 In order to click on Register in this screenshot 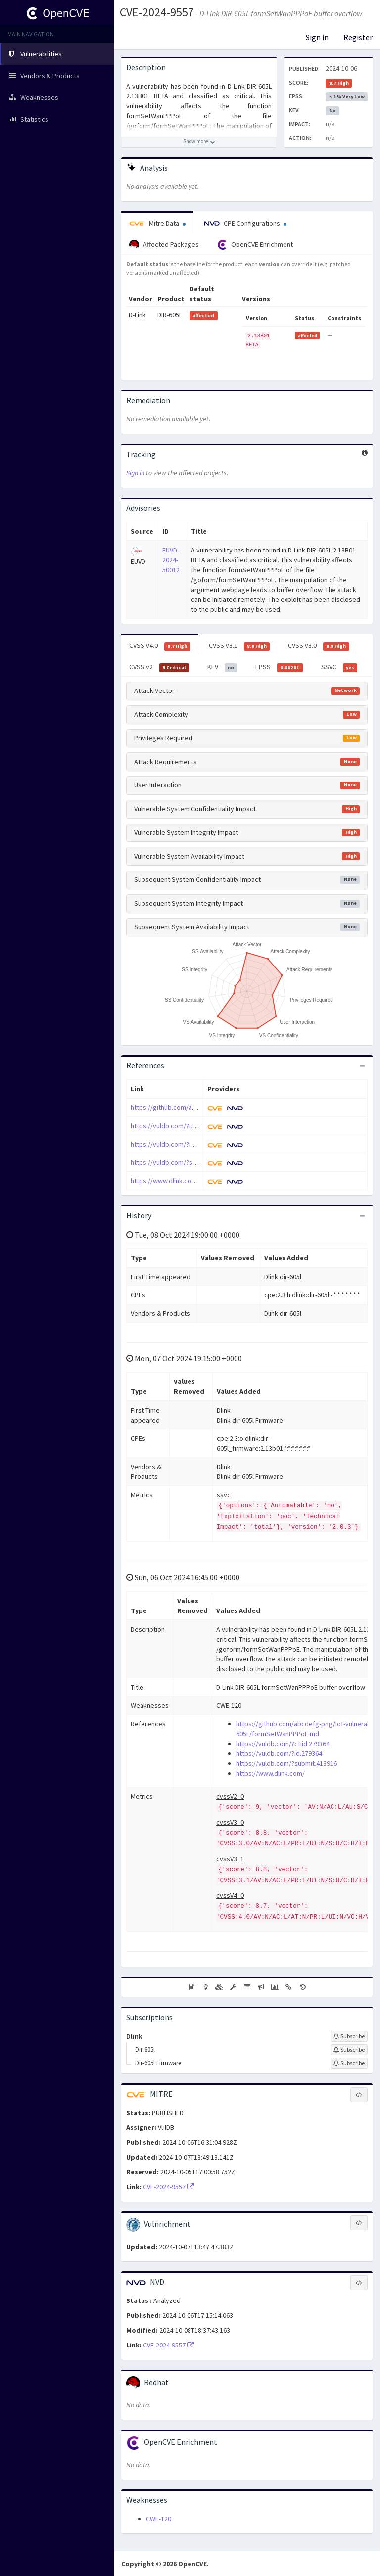, I will do `click(358, 37)`.